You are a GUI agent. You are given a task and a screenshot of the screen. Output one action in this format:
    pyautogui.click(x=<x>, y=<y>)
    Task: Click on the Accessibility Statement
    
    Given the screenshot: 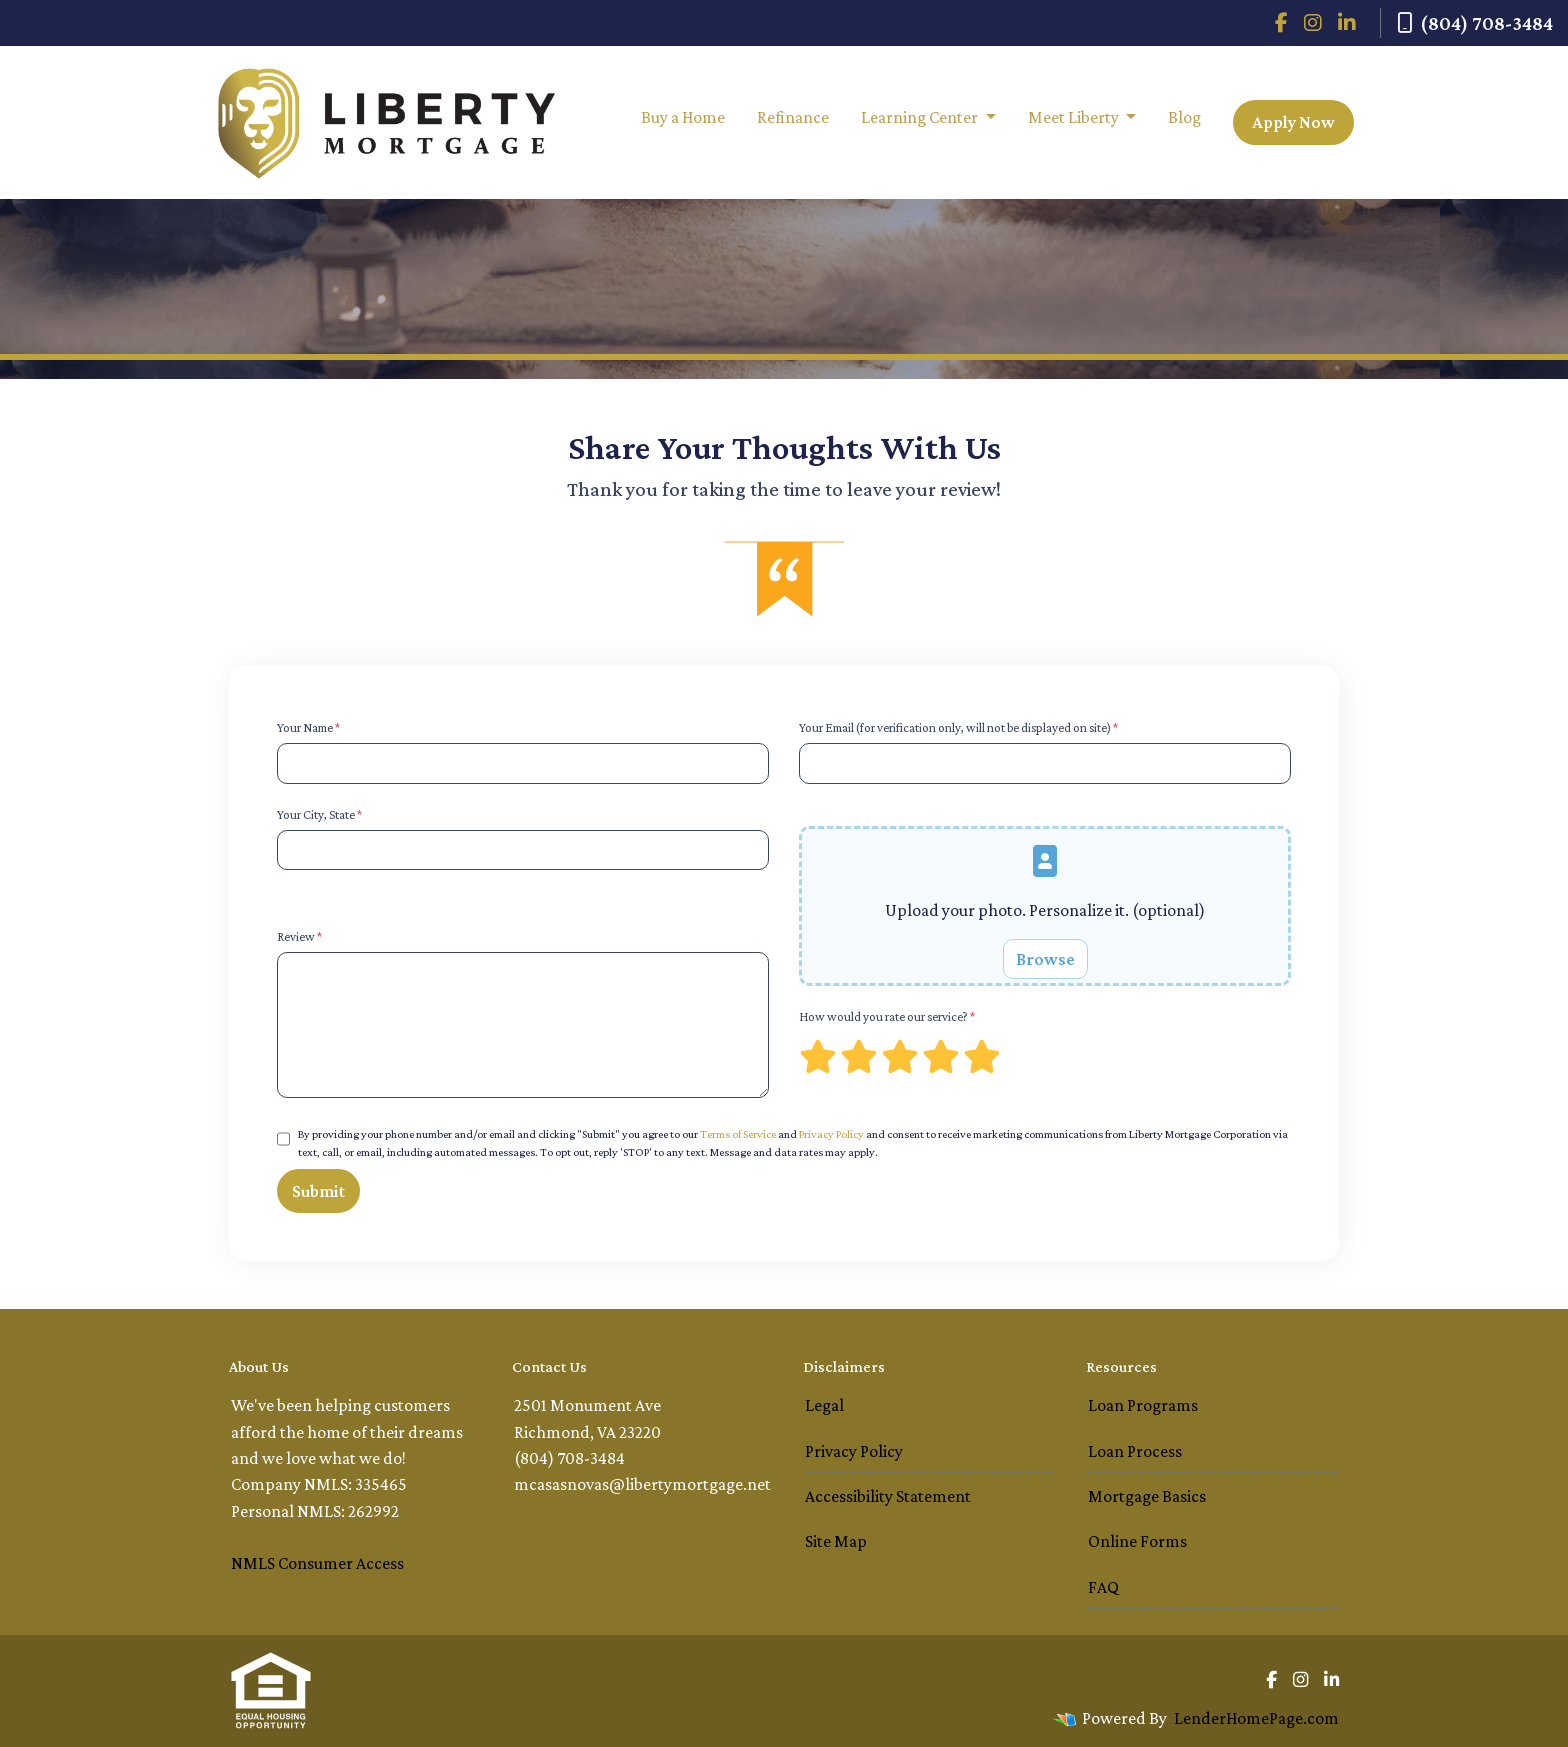 What is the action you would take?
    pyautogui.click(x=888, y=1496)
    